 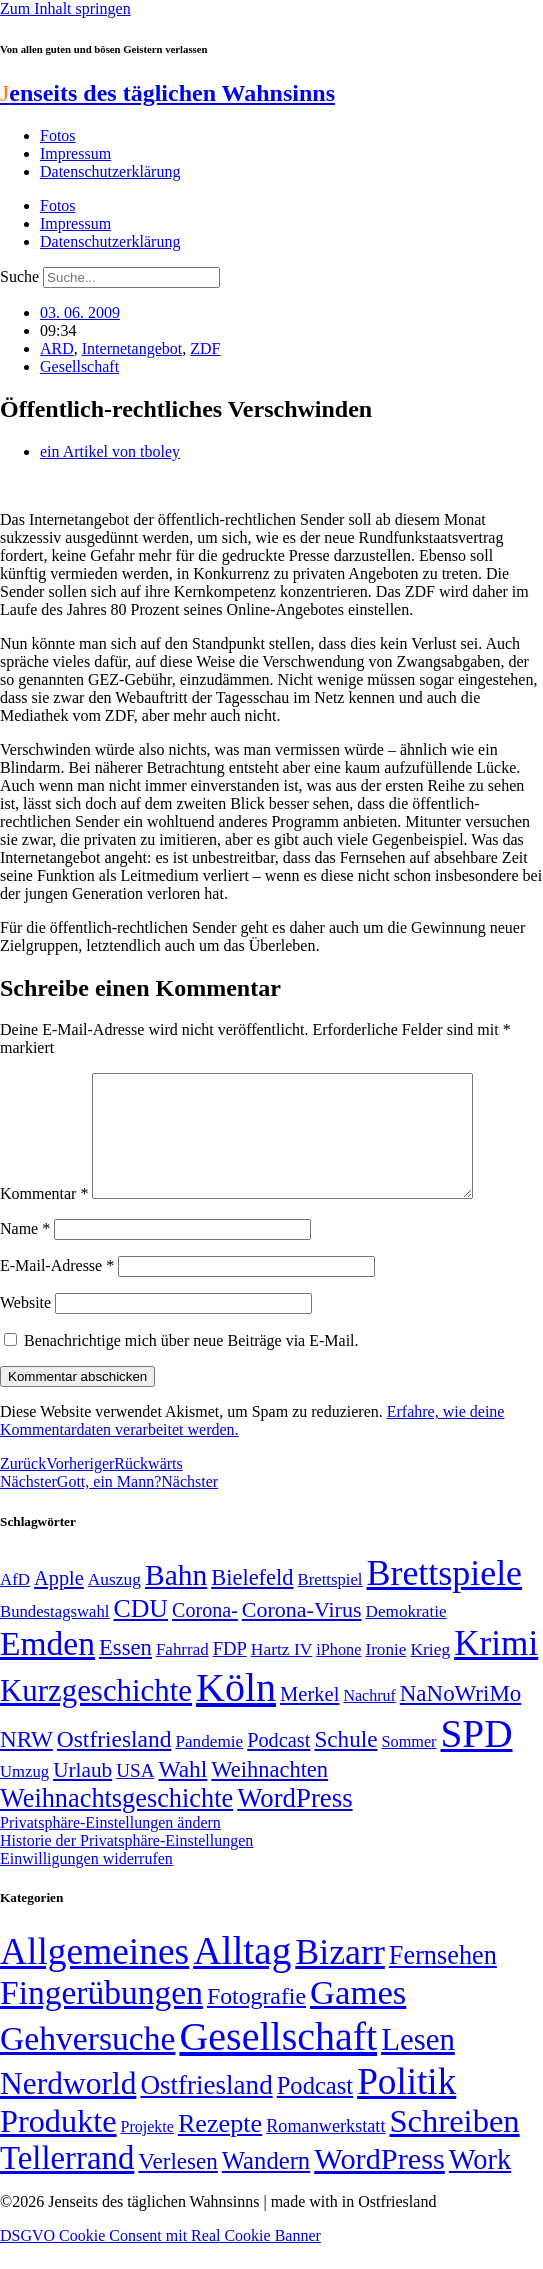 What do you see at coordinates (47, 1667) in the screenshot?
I see `Emden [Emden (243 Einträge)]` at bounding box center [47, 1667].